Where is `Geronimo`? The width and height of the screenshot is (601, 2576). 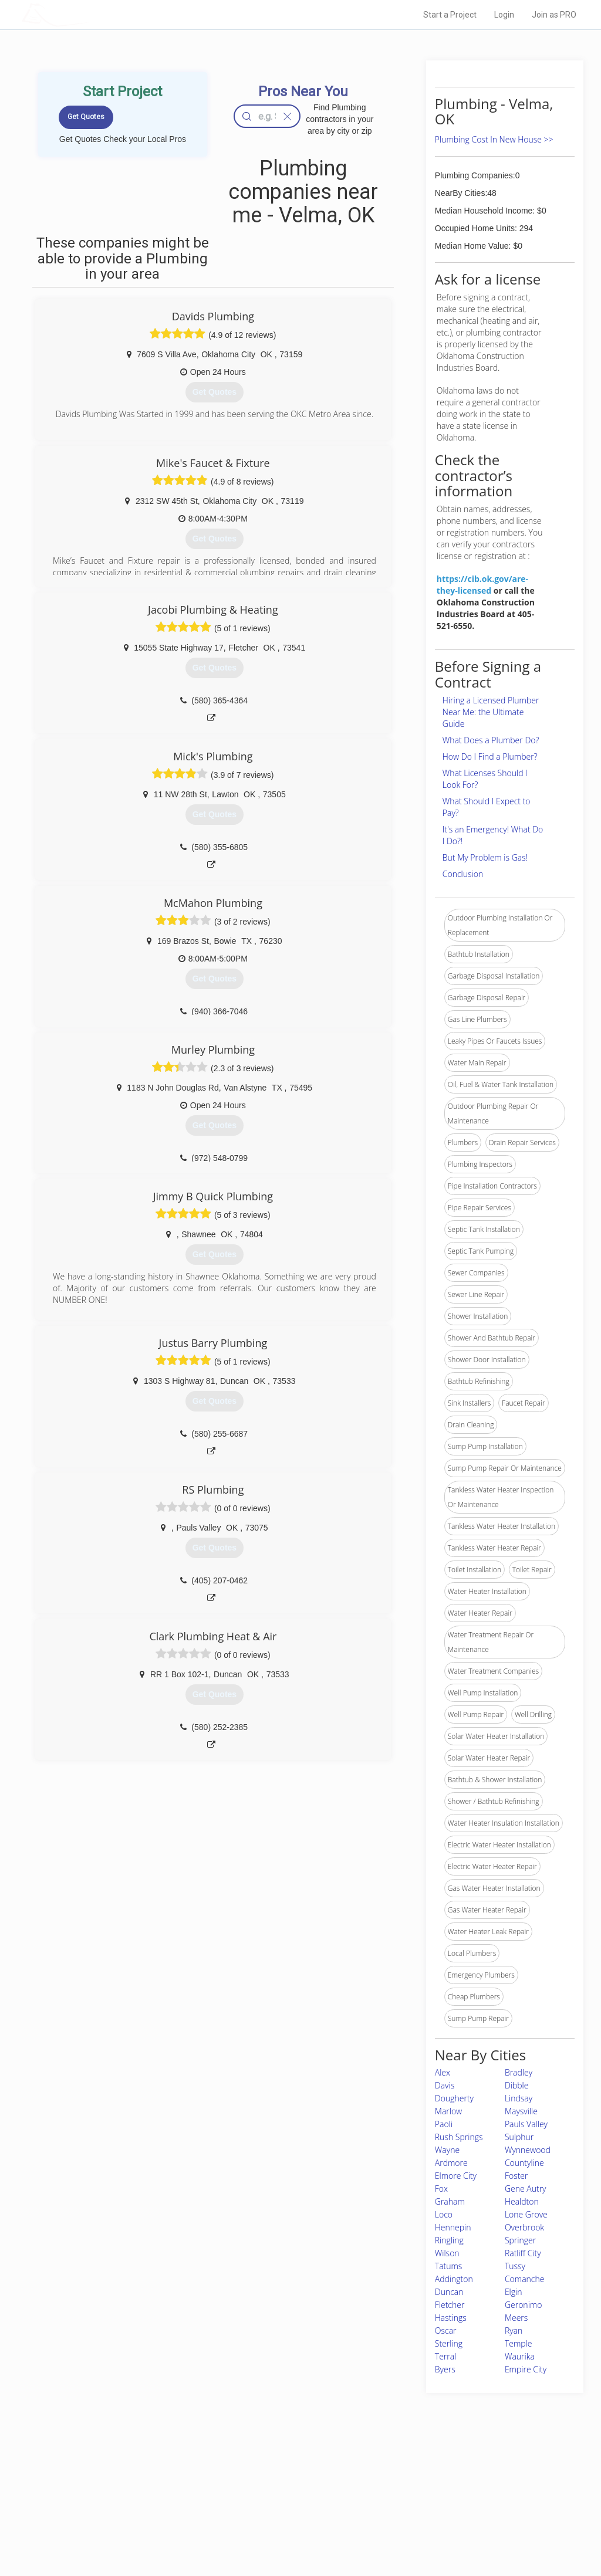 Geronimo is located at coordinates (523, 2304).